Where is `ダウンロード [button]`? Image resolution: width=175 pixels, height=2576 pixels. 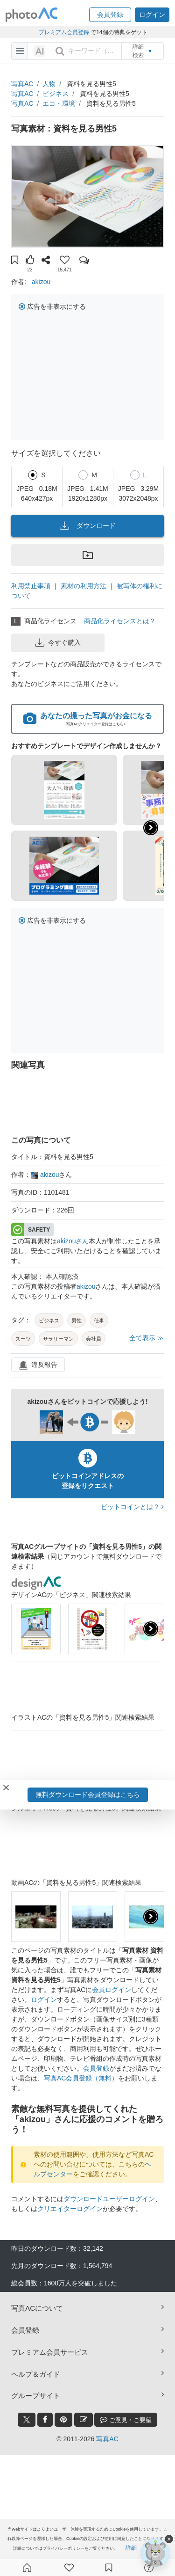 ダウンロード [button] is located at coordinates (88, 525).